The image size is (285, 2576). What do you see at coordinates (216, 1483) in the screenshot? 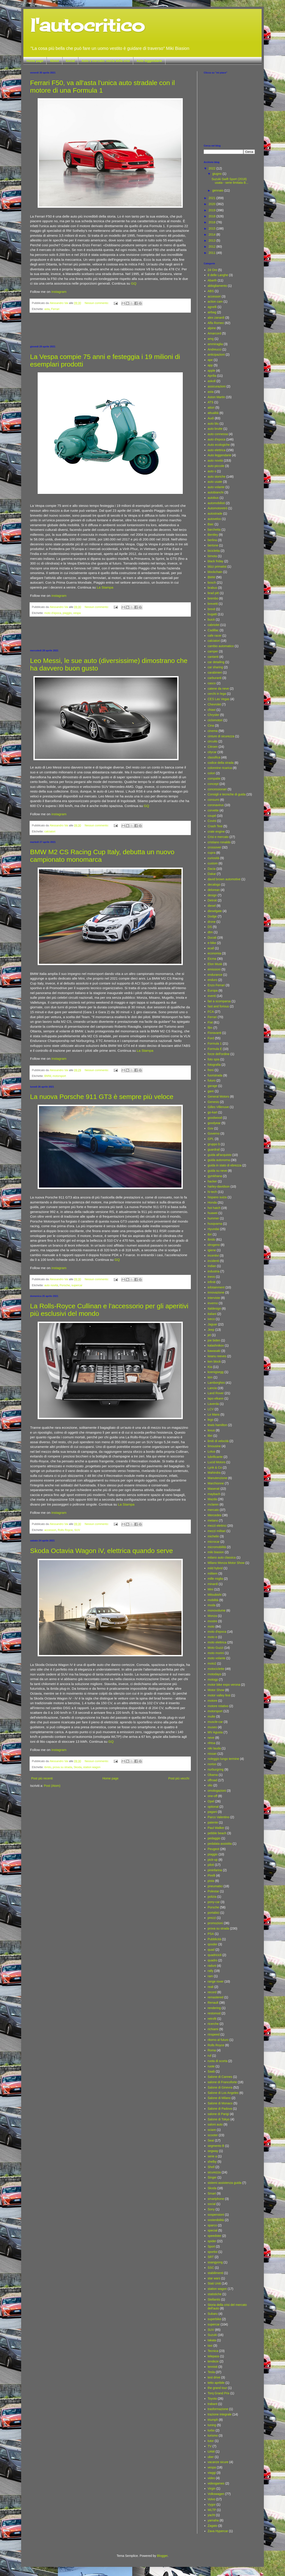
I see `Marchionne` at bounding box center [216, 1483].